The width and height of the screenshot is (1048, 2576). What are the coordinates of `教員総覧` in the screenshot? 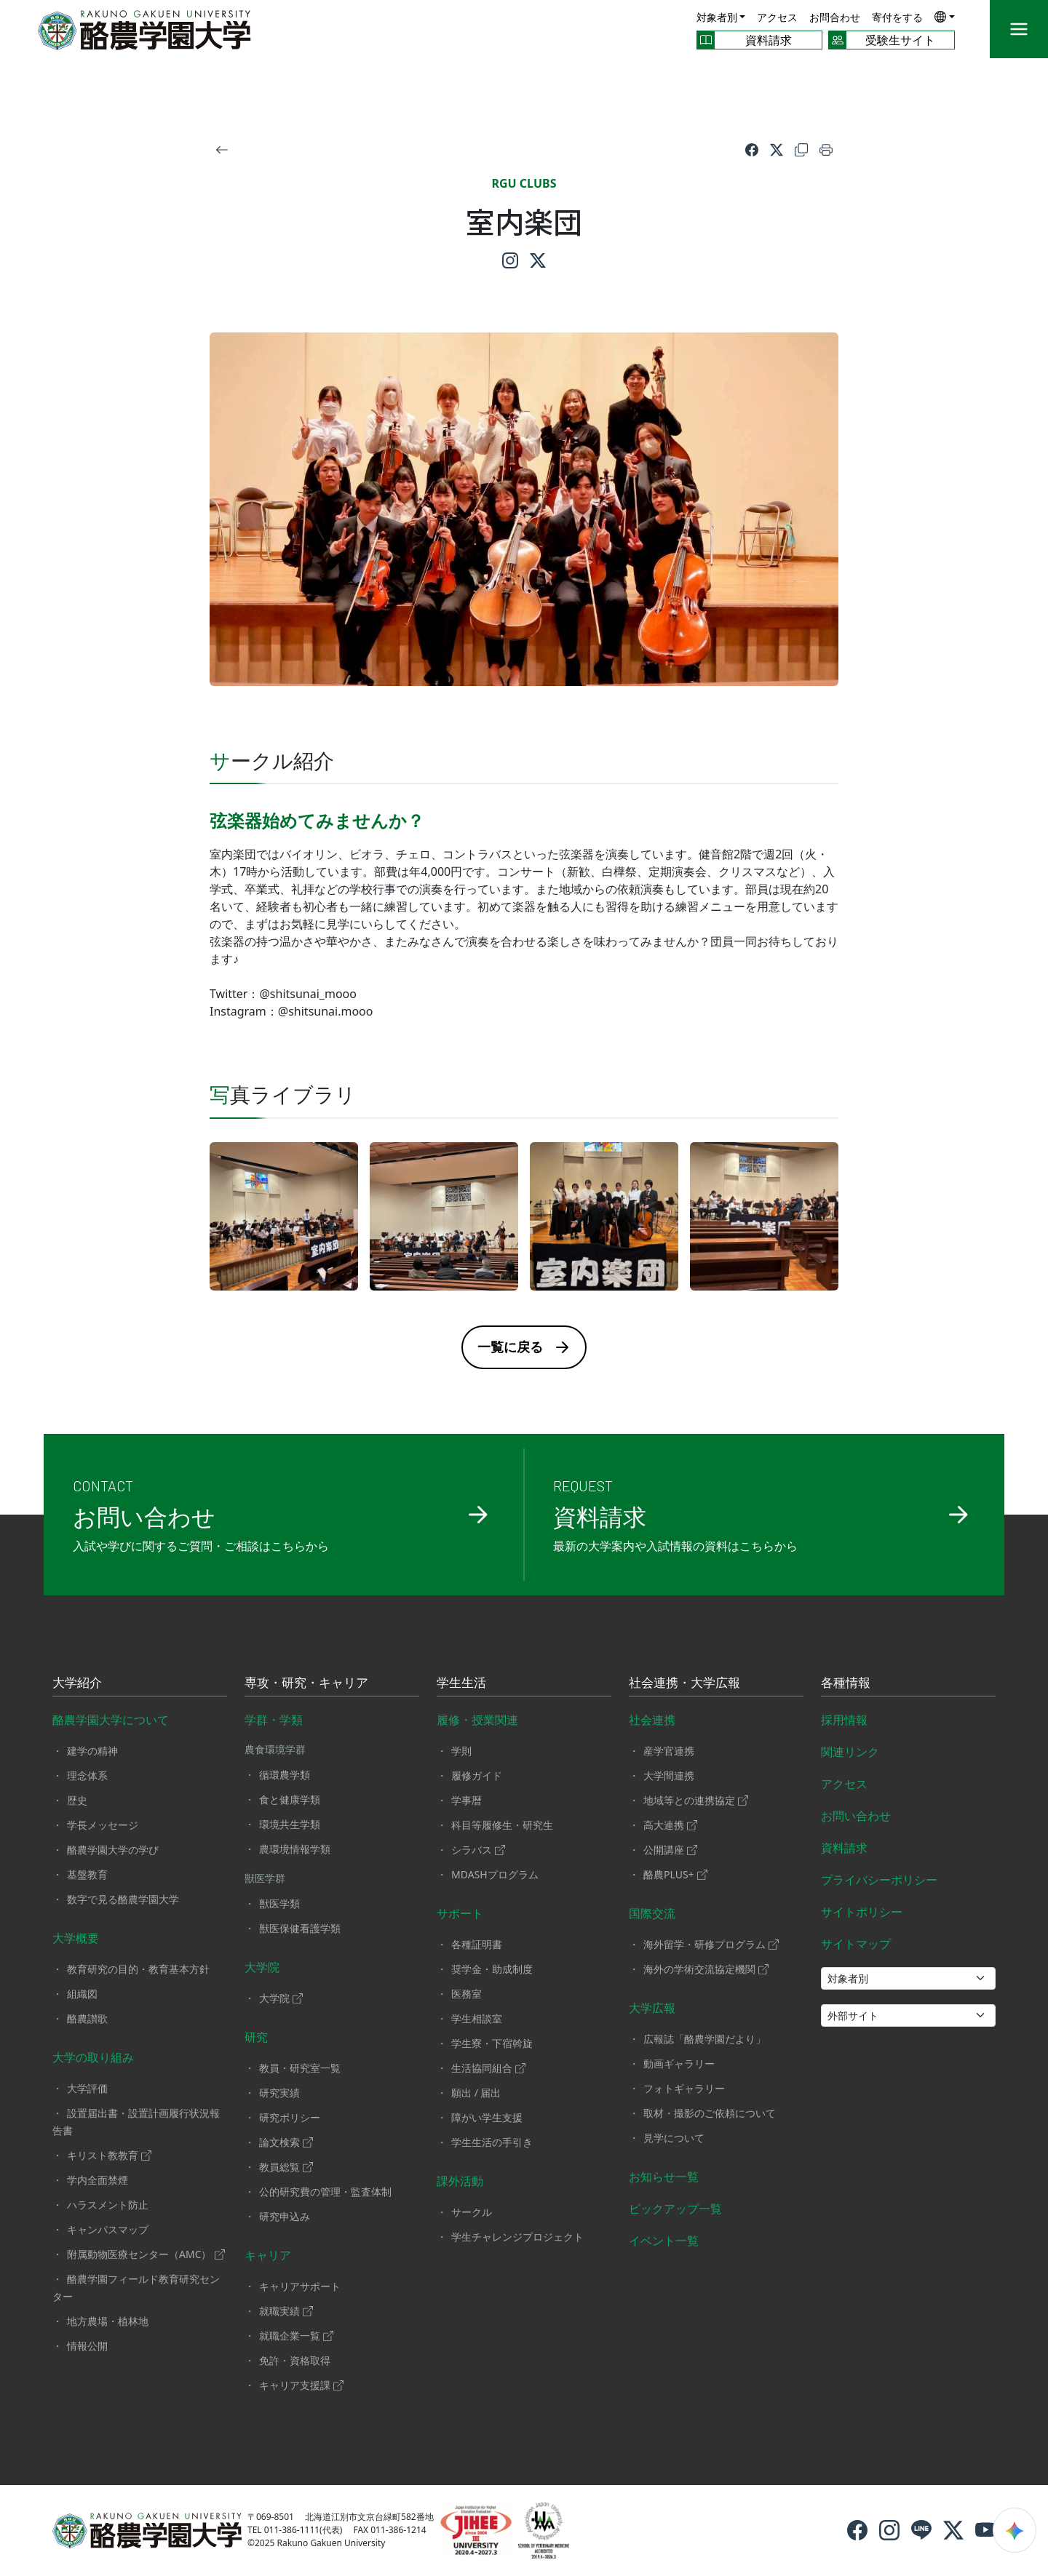 It's located at (286, 2167).